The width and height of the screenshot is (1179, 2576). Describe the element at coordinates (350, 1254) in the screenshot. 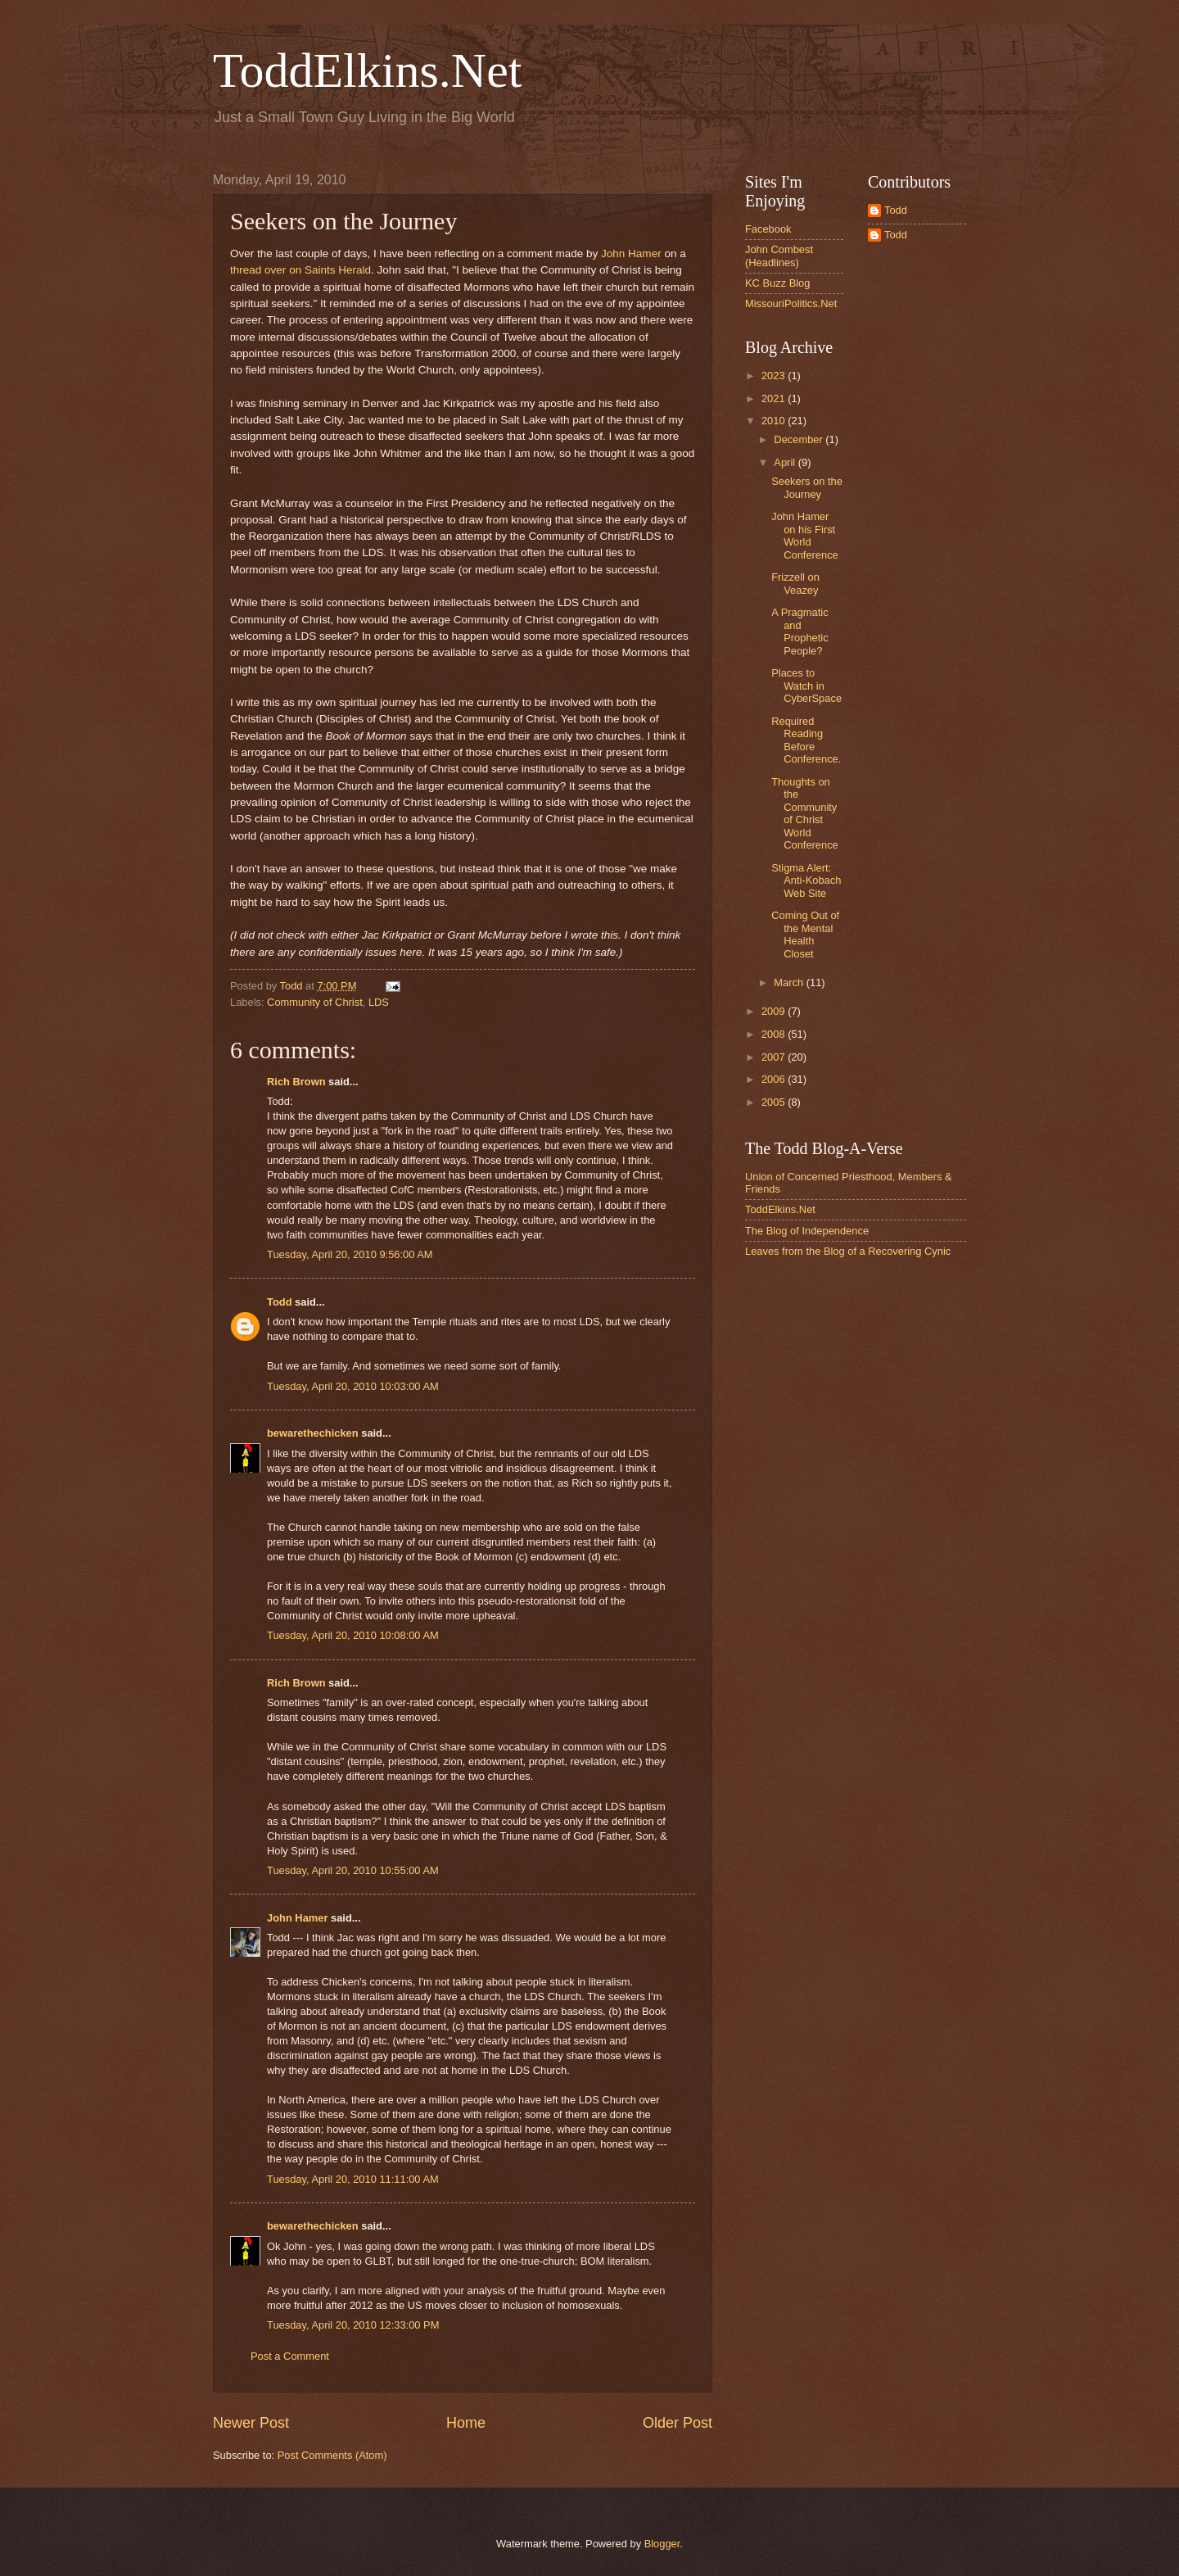

I see `Tuesday, April 20, 2010 9:56:00 AM` at that location.